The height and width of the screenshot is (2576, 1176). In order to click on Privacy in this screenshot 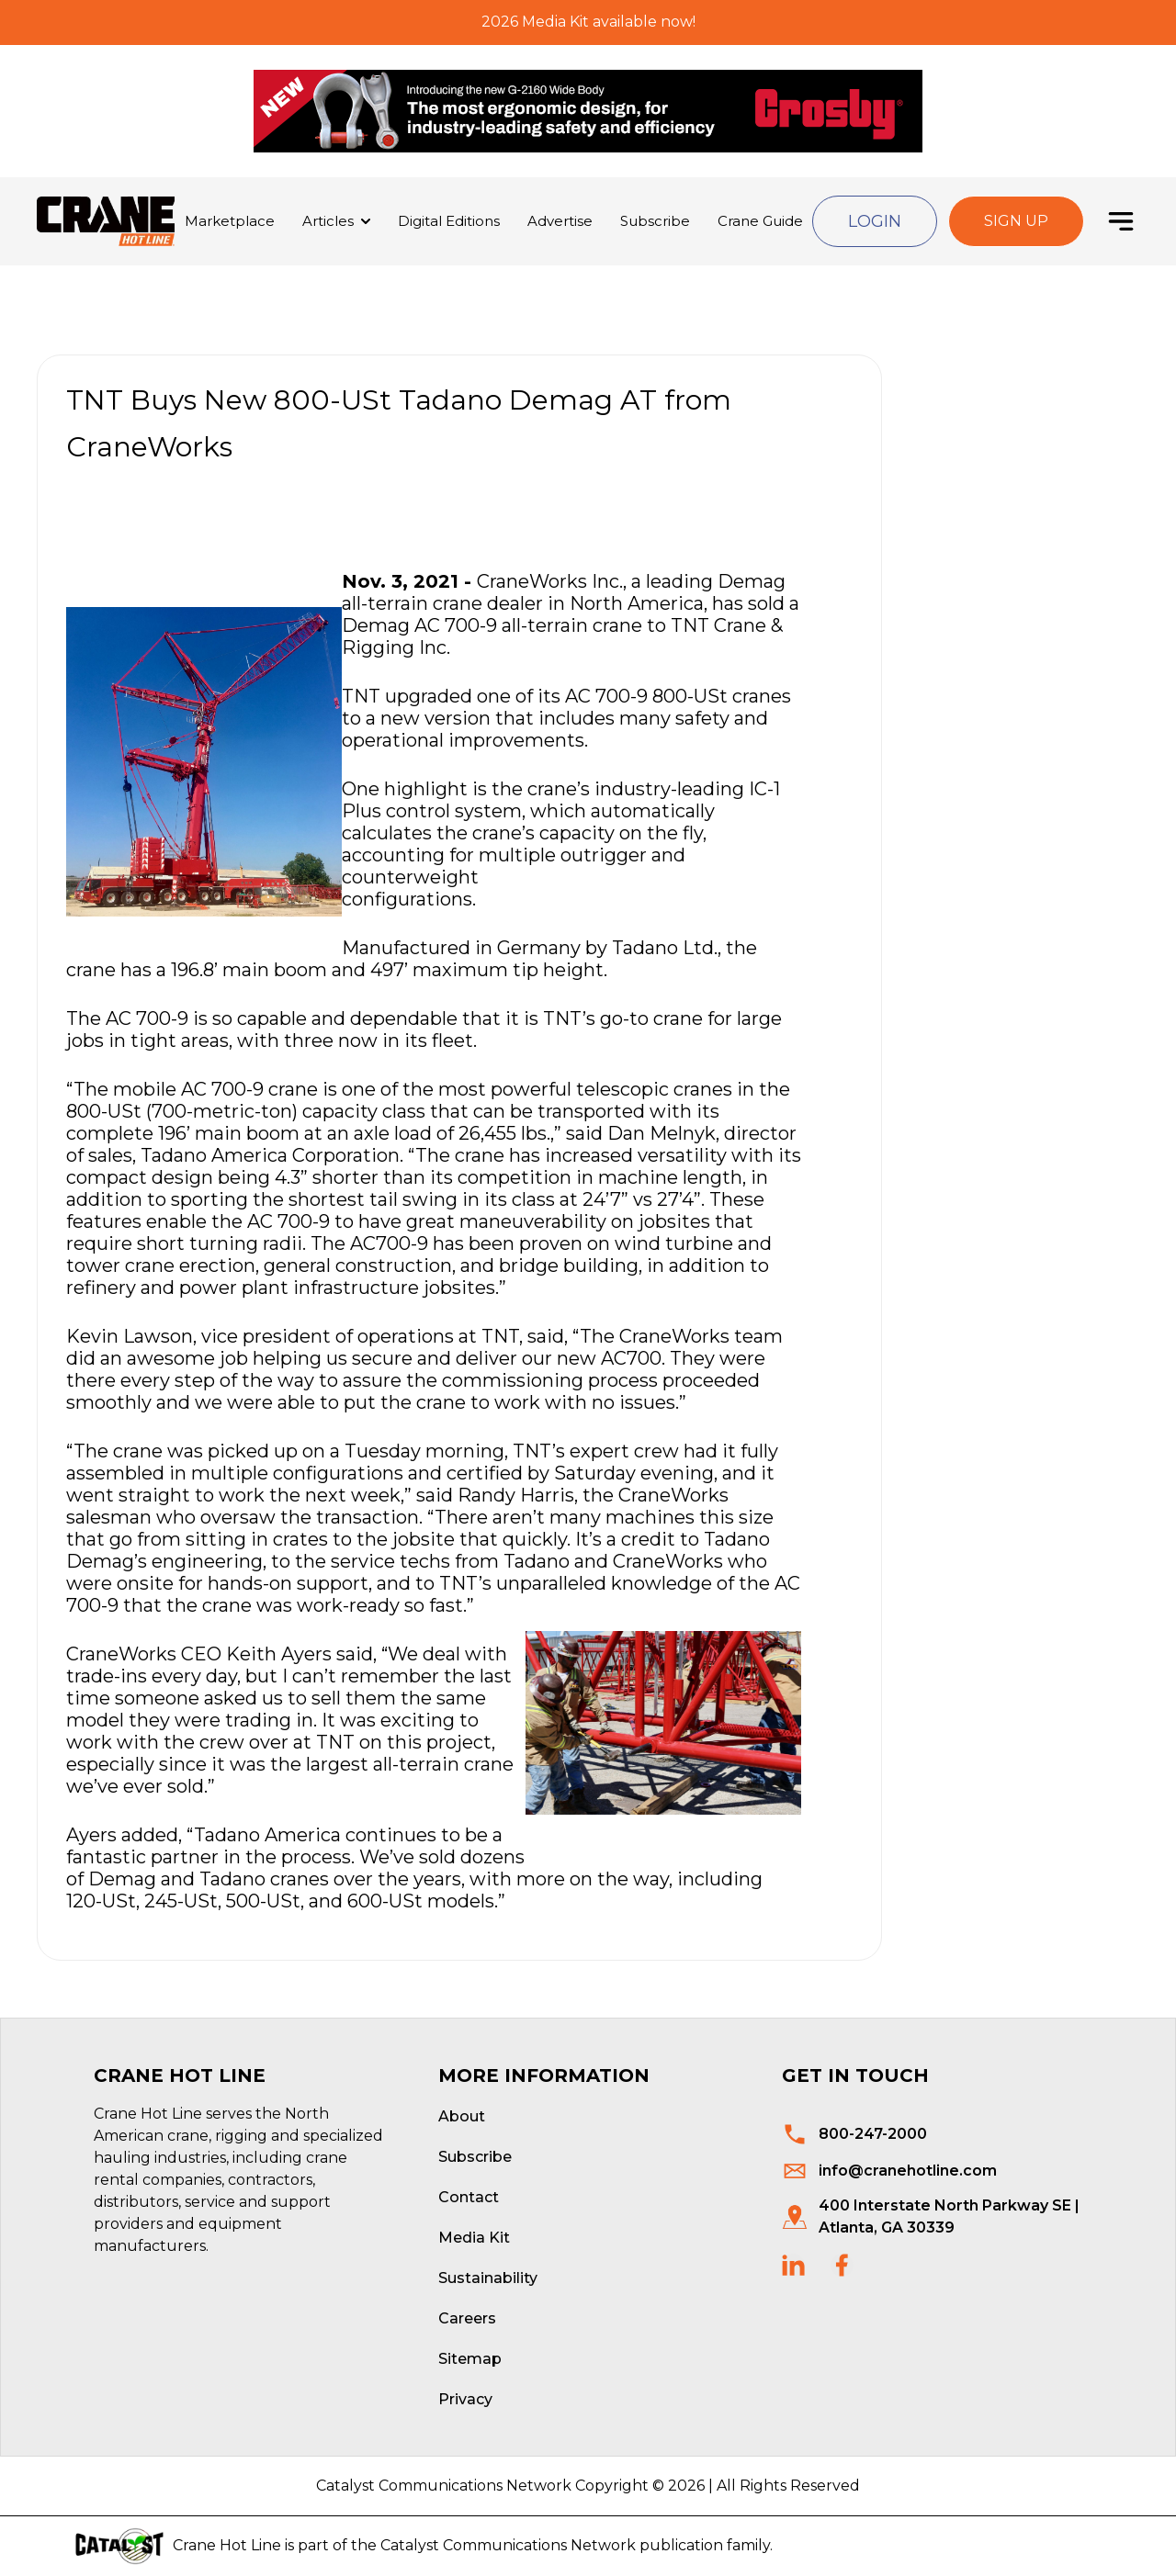, I will do `click(465, 2399)`.